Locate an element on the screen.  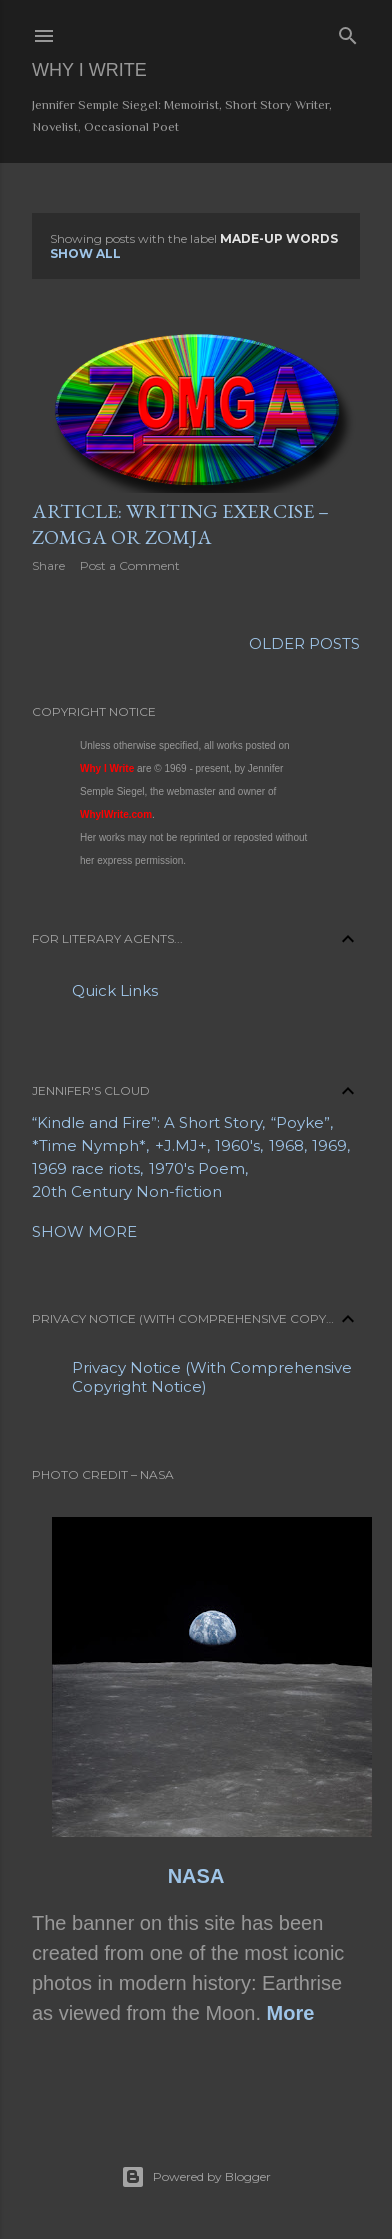
1960's is located at coordinates (237, 1145).